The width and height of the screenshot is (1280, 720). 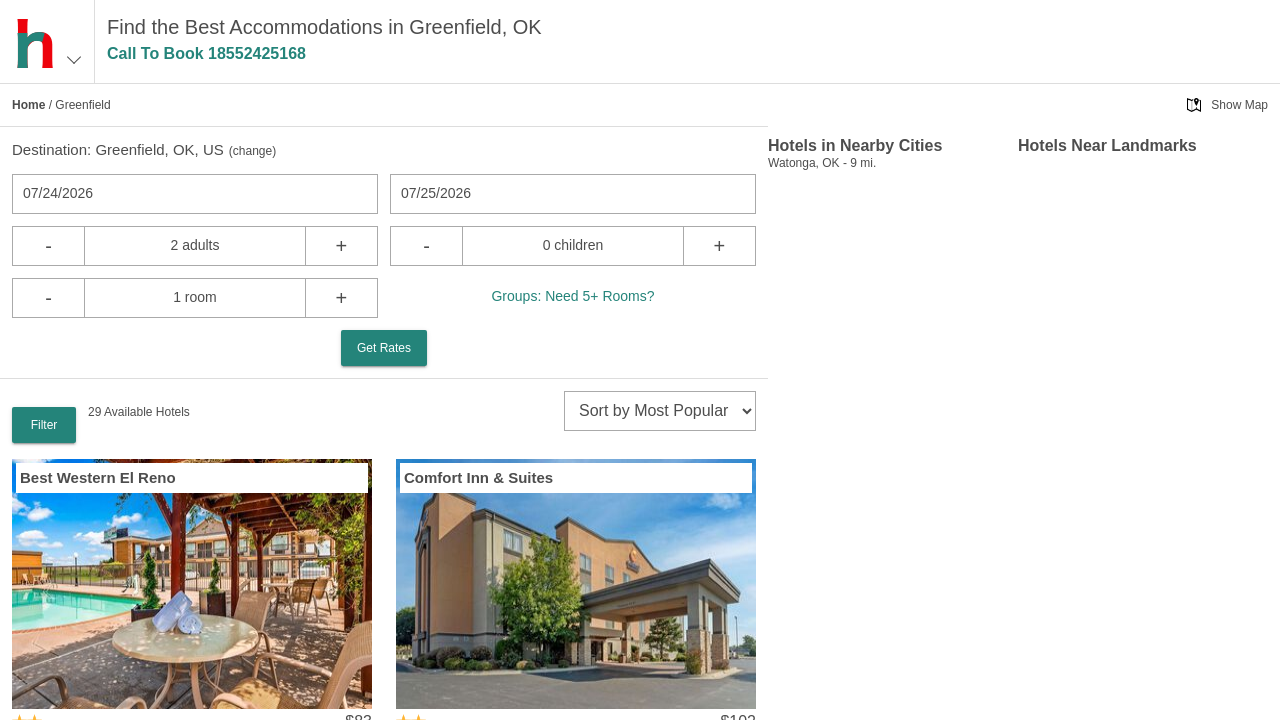 I want to click on Get Rates, so click(x=384, y=348).